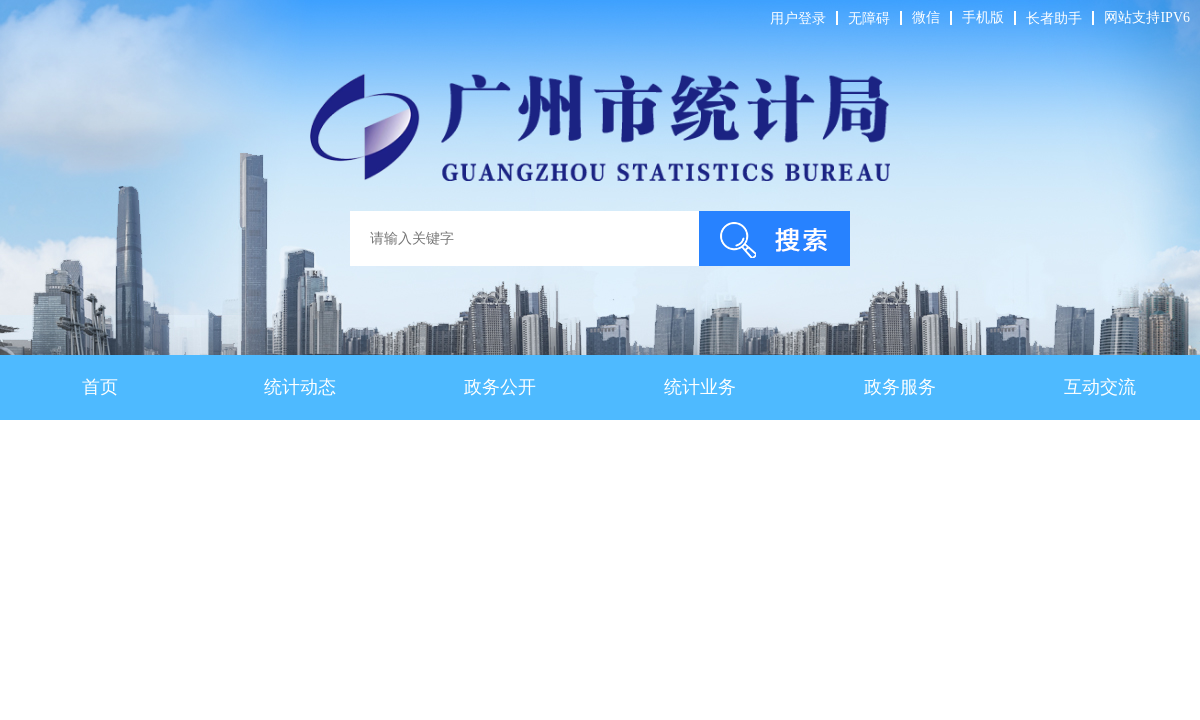  What do you see at coordinates (300, 387) in the screenshot?
I see `统计动态` at bounding box center [300, 387].